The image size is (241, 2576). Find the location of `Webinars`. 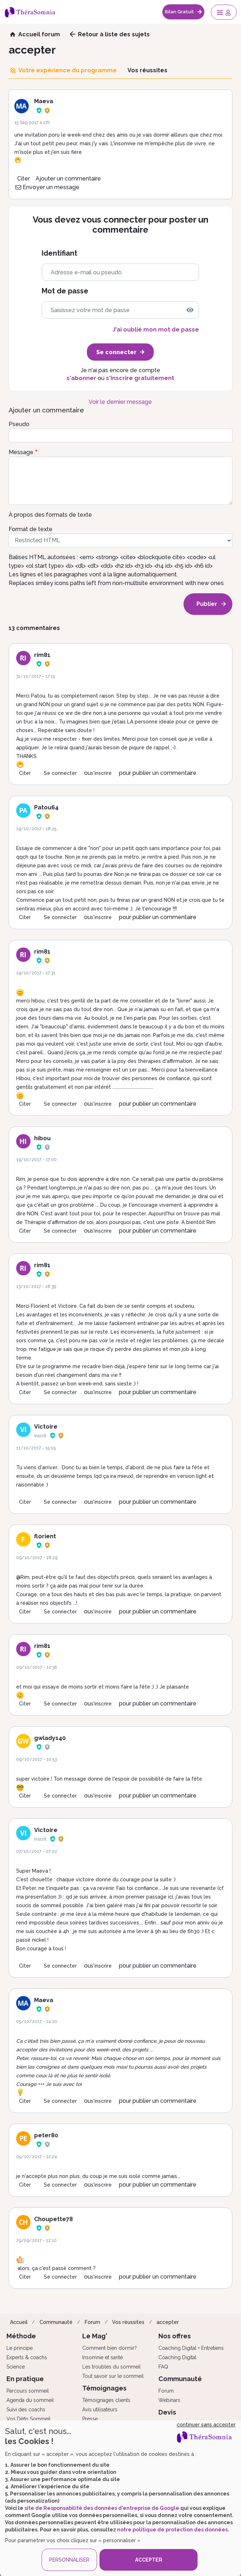

Webinars is located at coordinates (169, 2400).